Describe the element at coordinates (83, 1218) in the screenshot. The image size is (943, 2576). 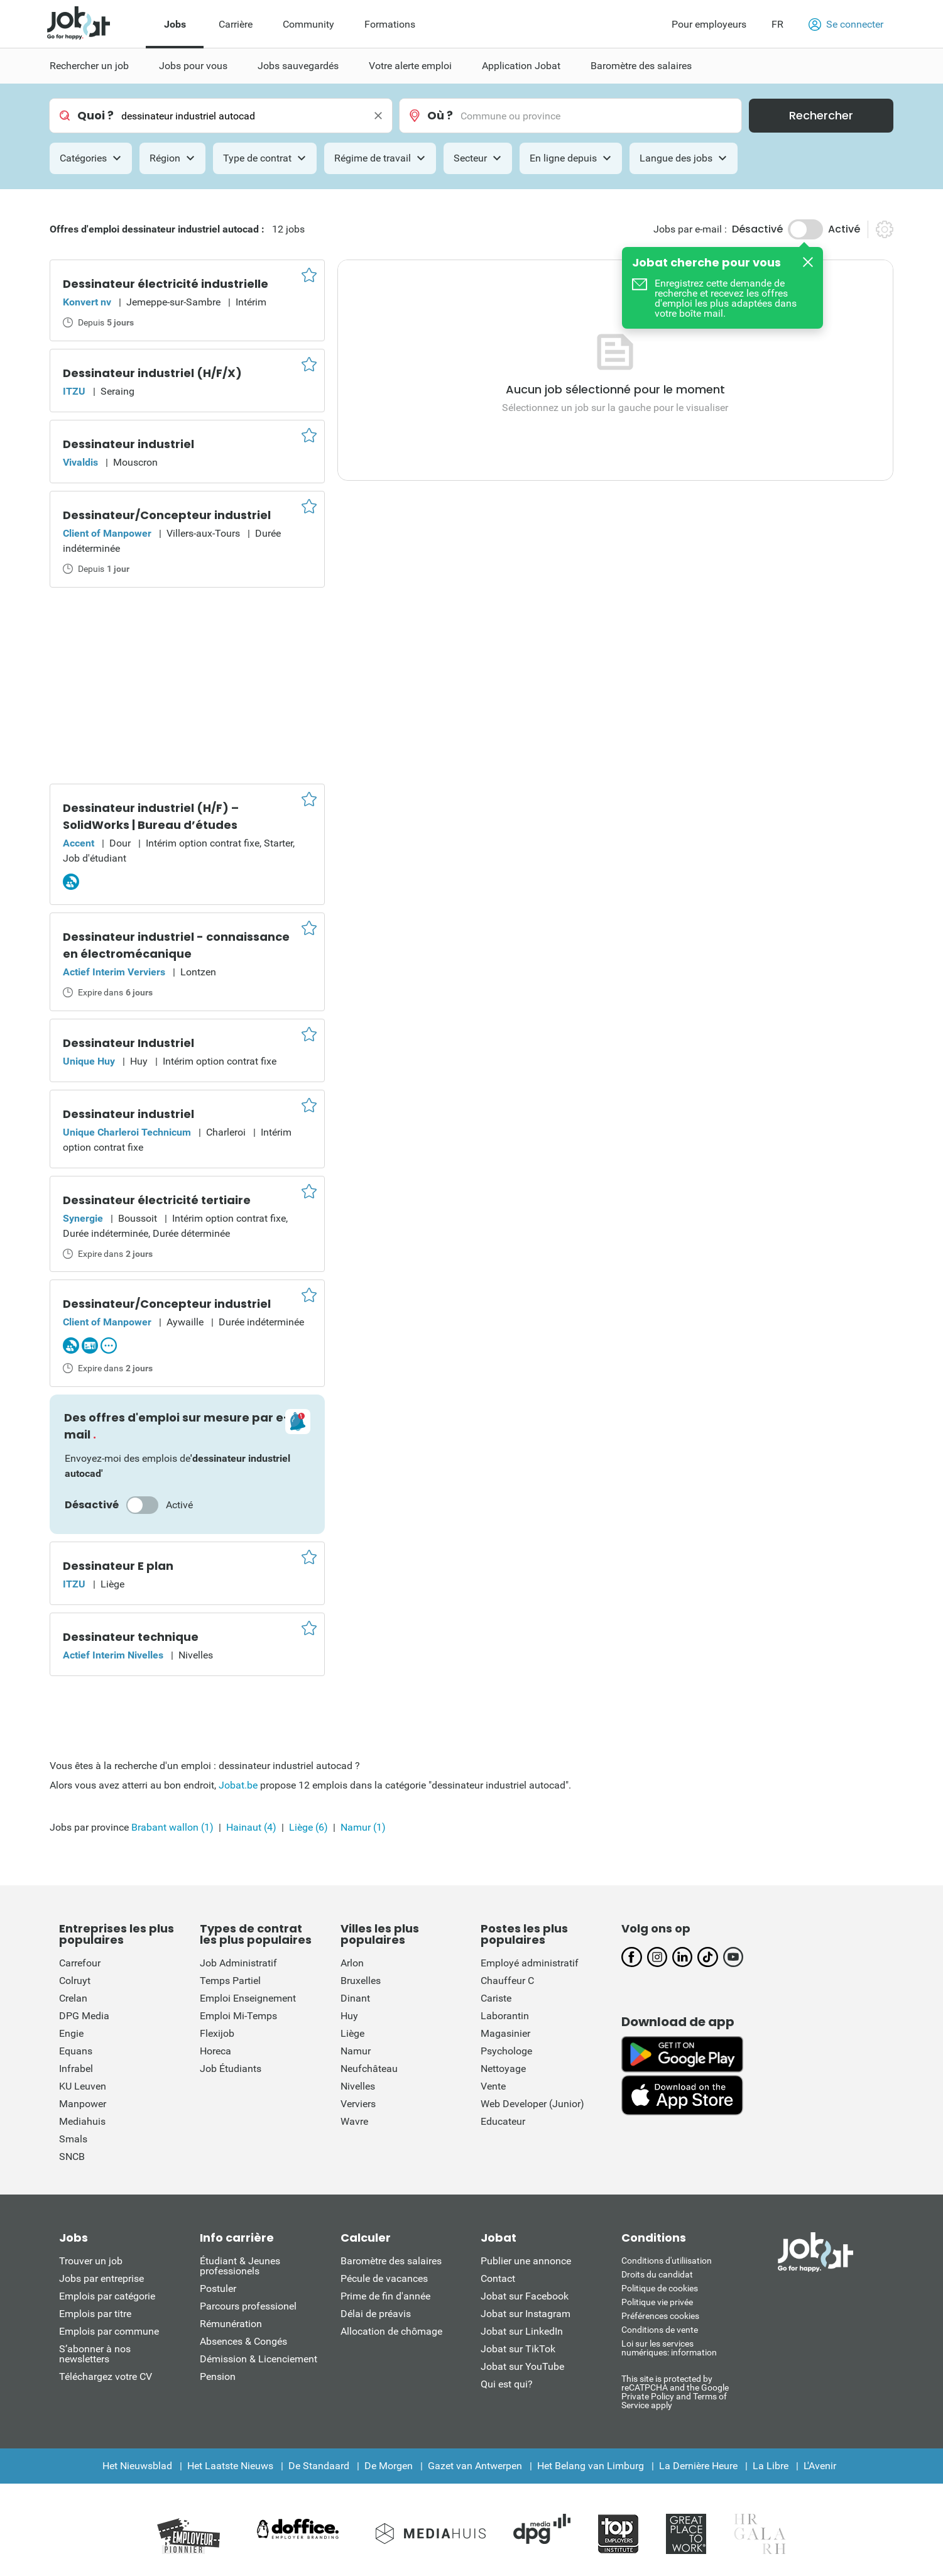
I see `Synergie` at that location.